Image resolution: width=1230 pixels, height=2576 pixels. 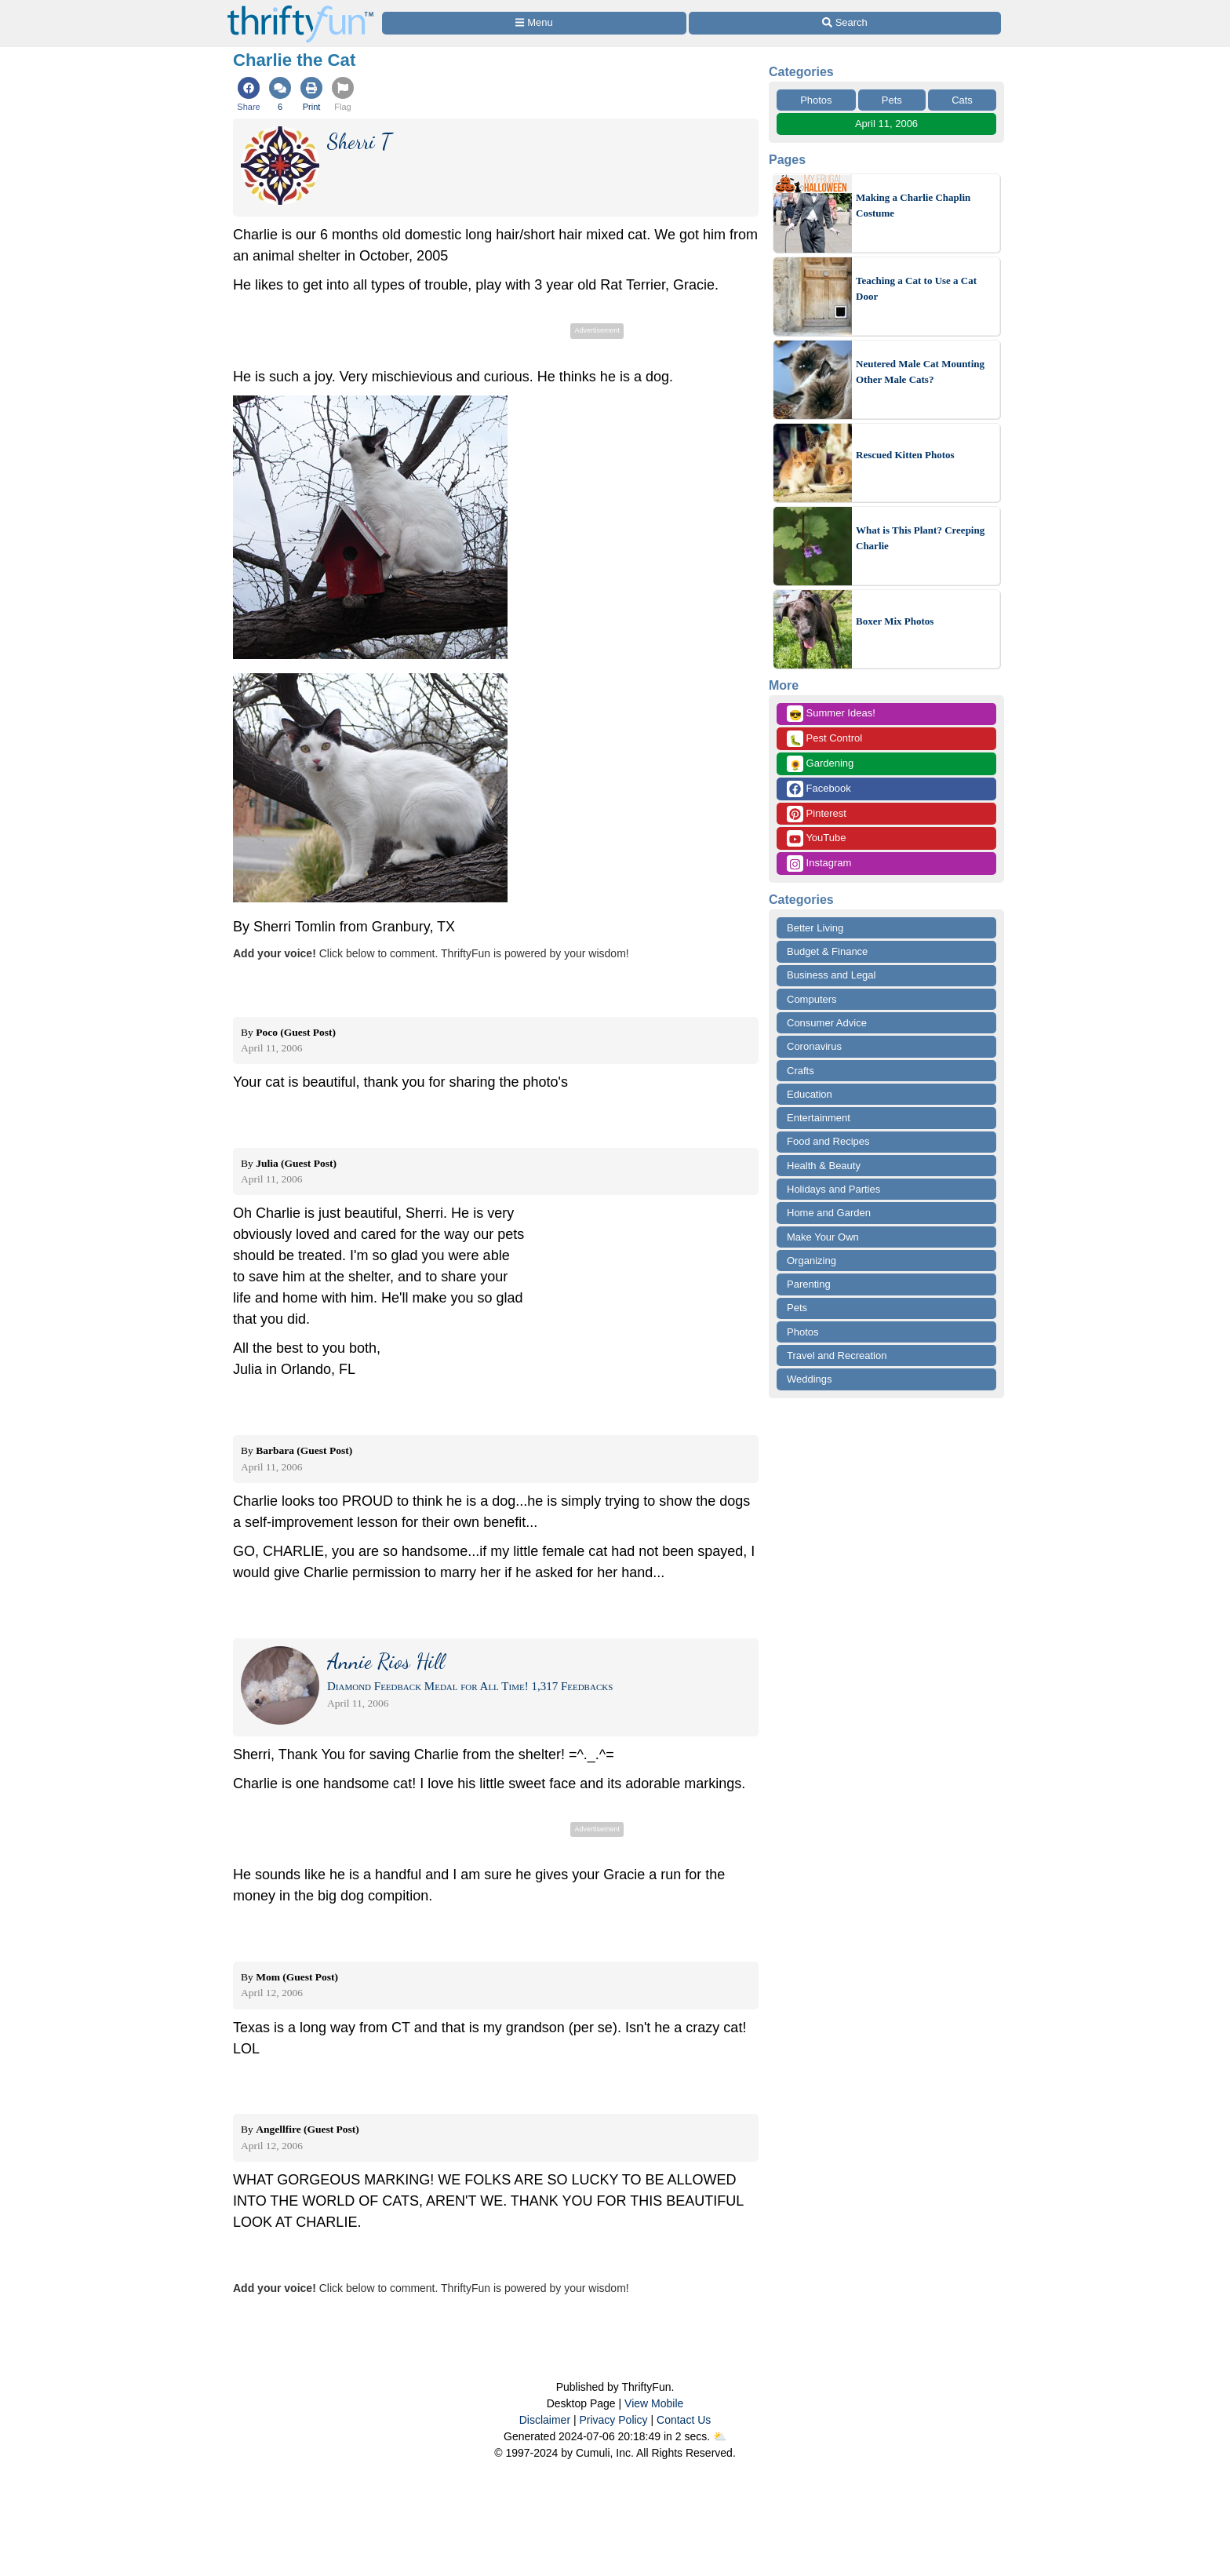 What do you see at coordinates (827, 1023) in the screenshot?
I see `Consumer Advice` at bounding box center [827, 1023].